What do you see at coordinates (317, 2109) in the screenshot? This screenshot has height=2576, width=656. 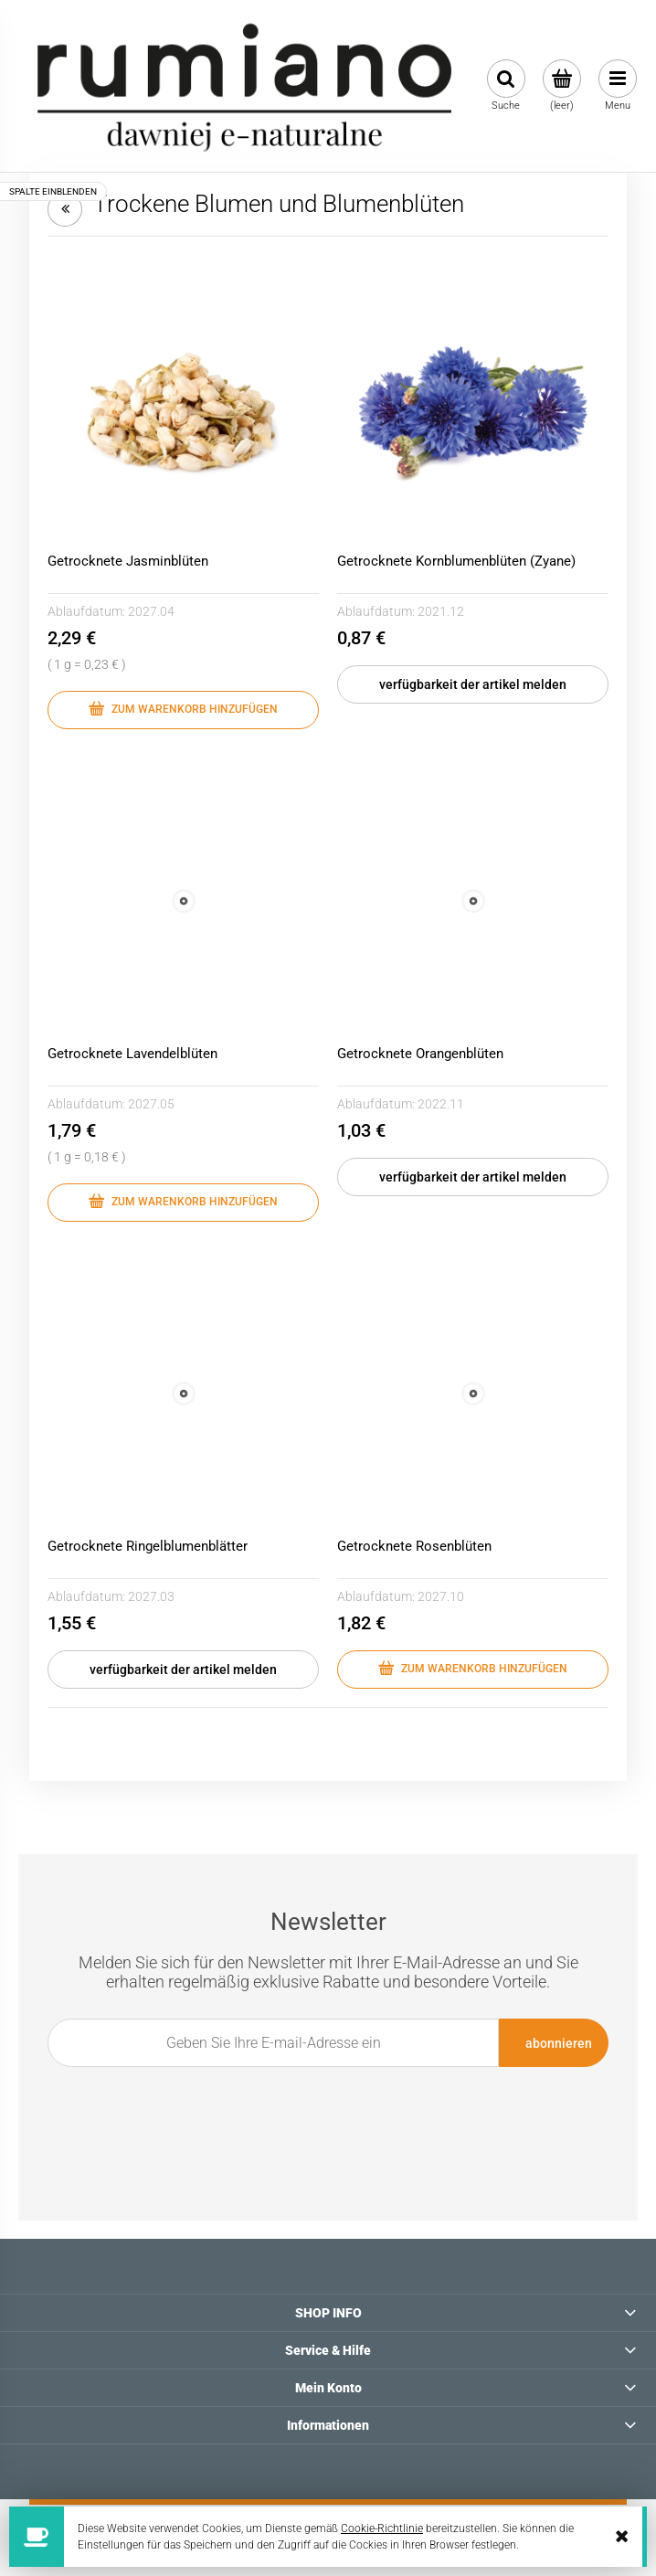 I see `[presentation]` at bounding box center [317, 2109].